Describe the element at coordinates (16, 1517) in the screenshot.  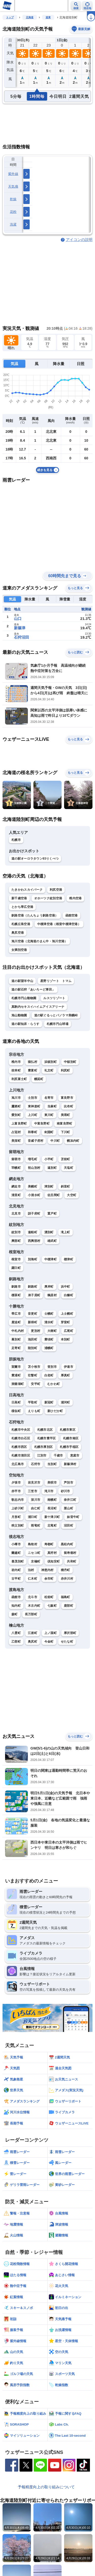
I see `月形町` at that location.